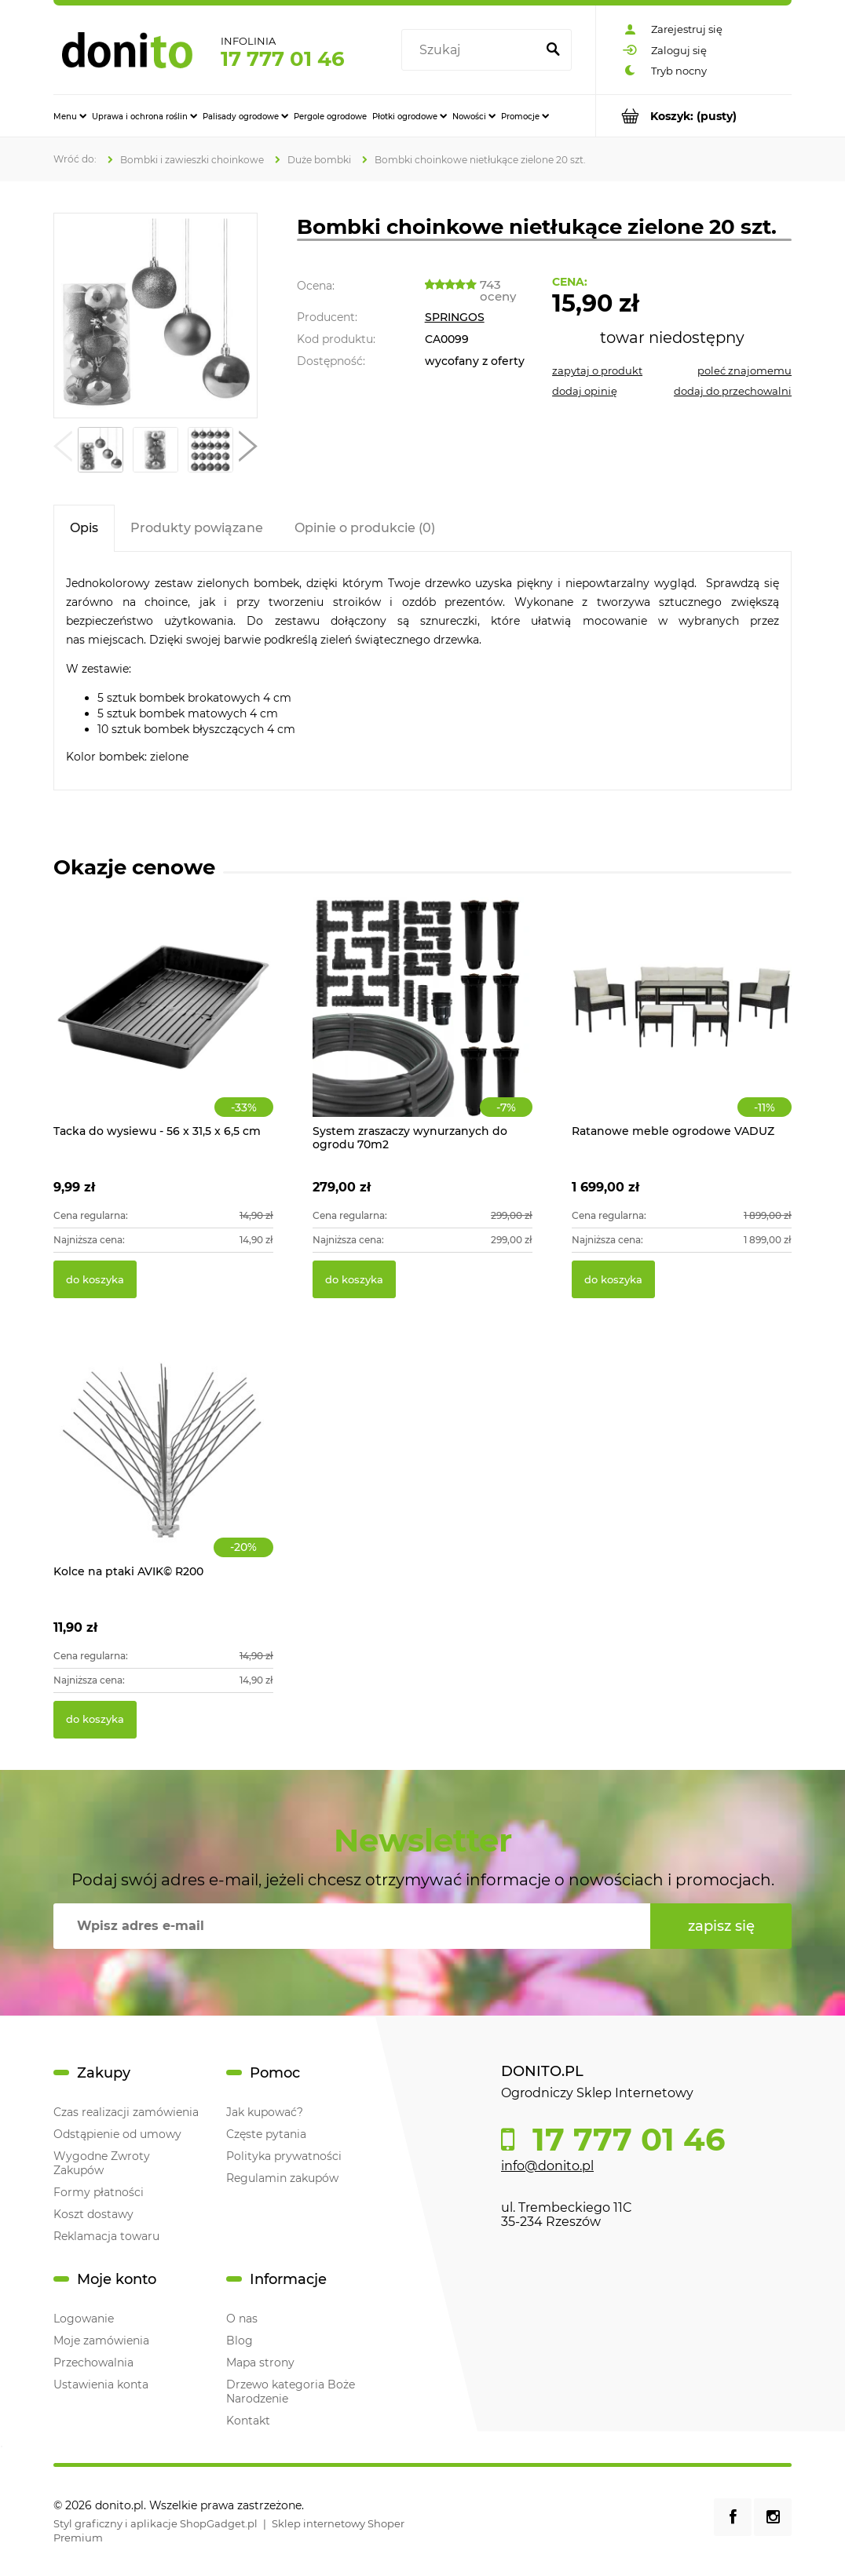 This screenshot has width=845, height=2576. Describe the element at coordinates (422, 671) in the screenshot. I see `[tabpanel]` at that location.